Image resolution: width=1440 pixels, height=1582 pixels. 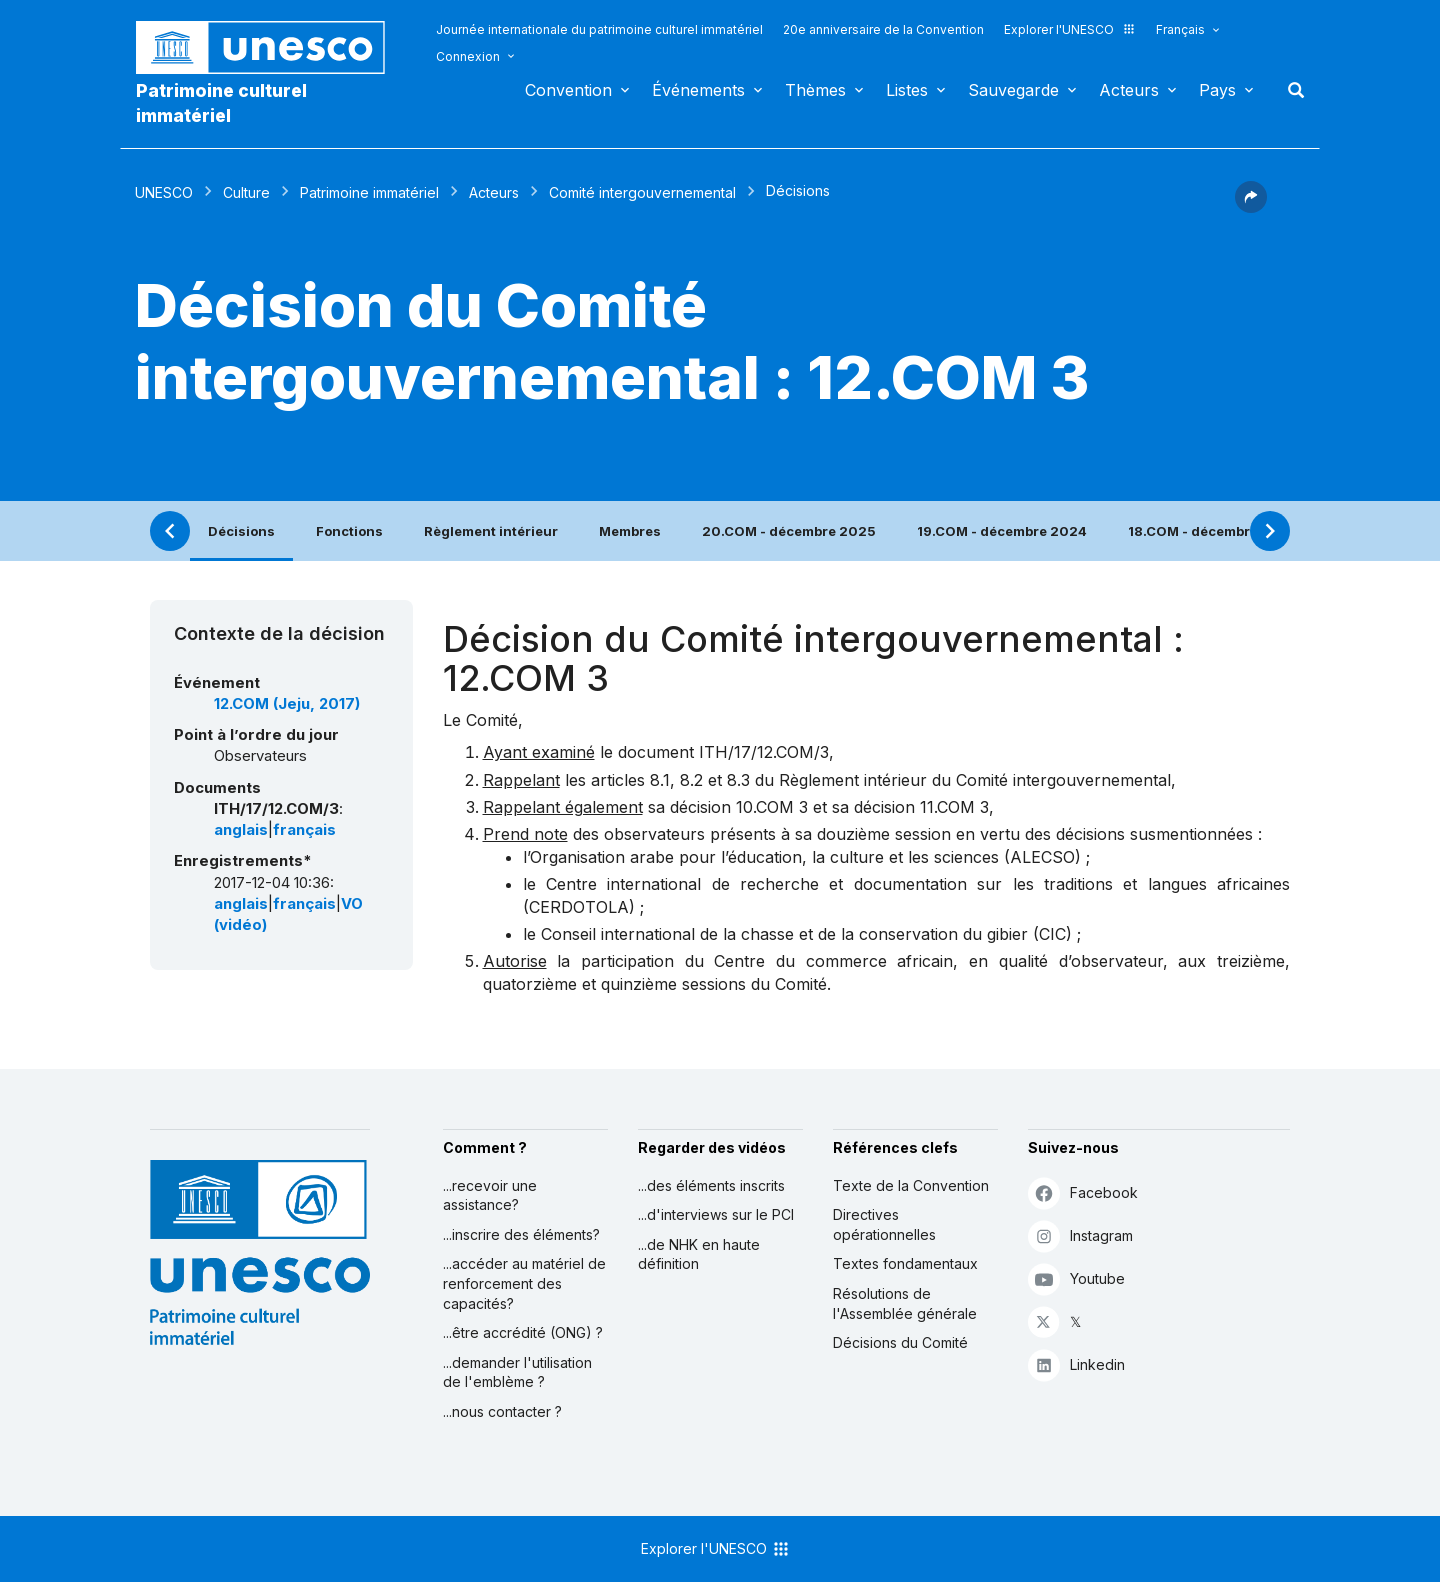 What do you see at coordinates (815, 90) in the screenshot?
I see `Thèmes` at bounding box center [815, 90].